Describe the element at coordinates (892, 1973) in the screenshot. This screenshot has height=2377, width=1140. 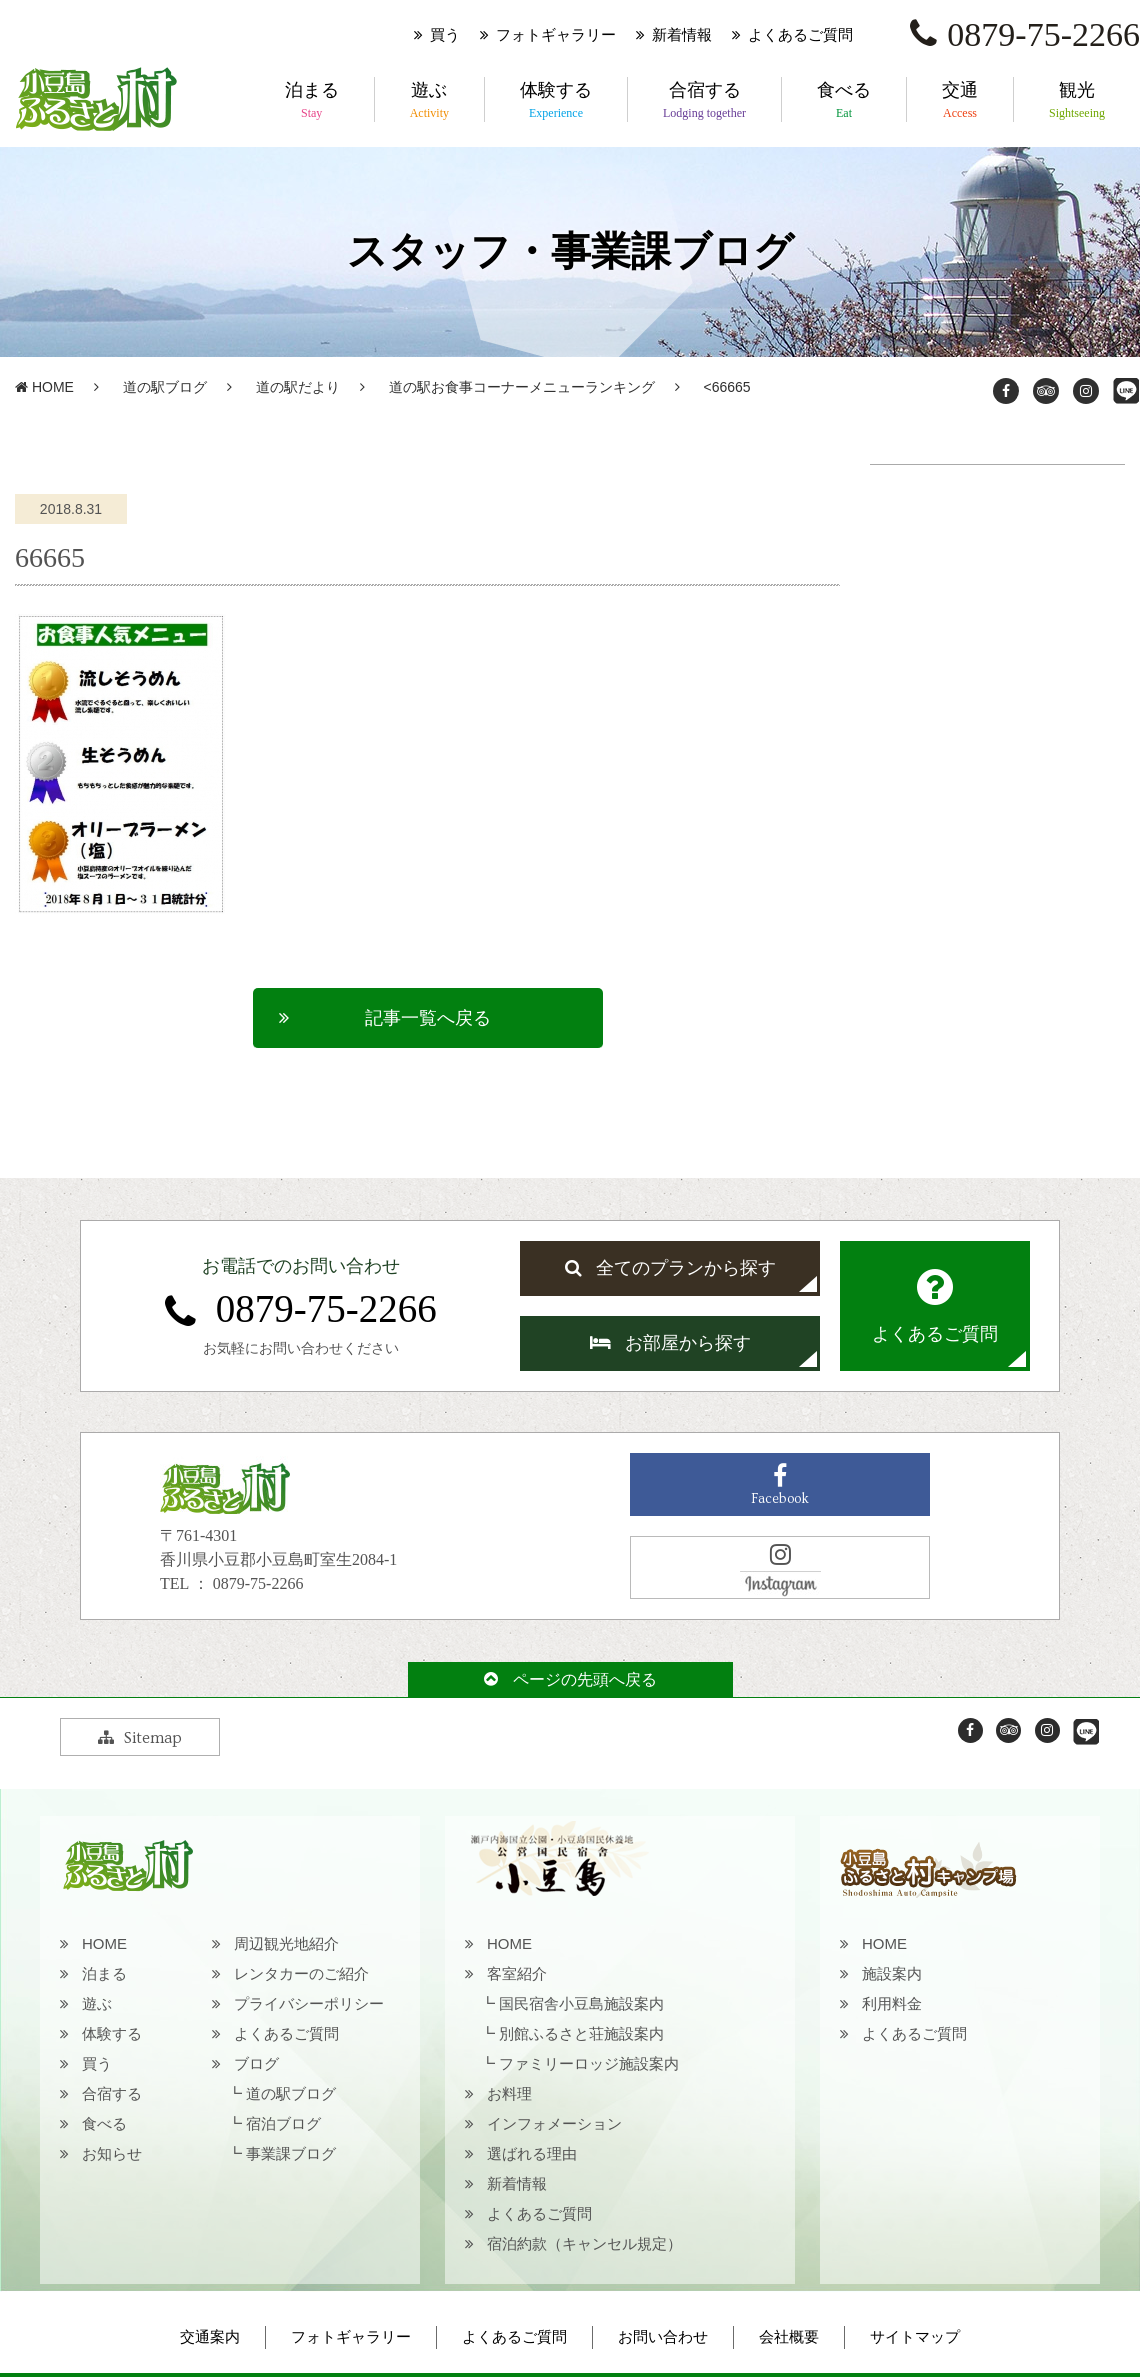
I see `施設案内` at that location.